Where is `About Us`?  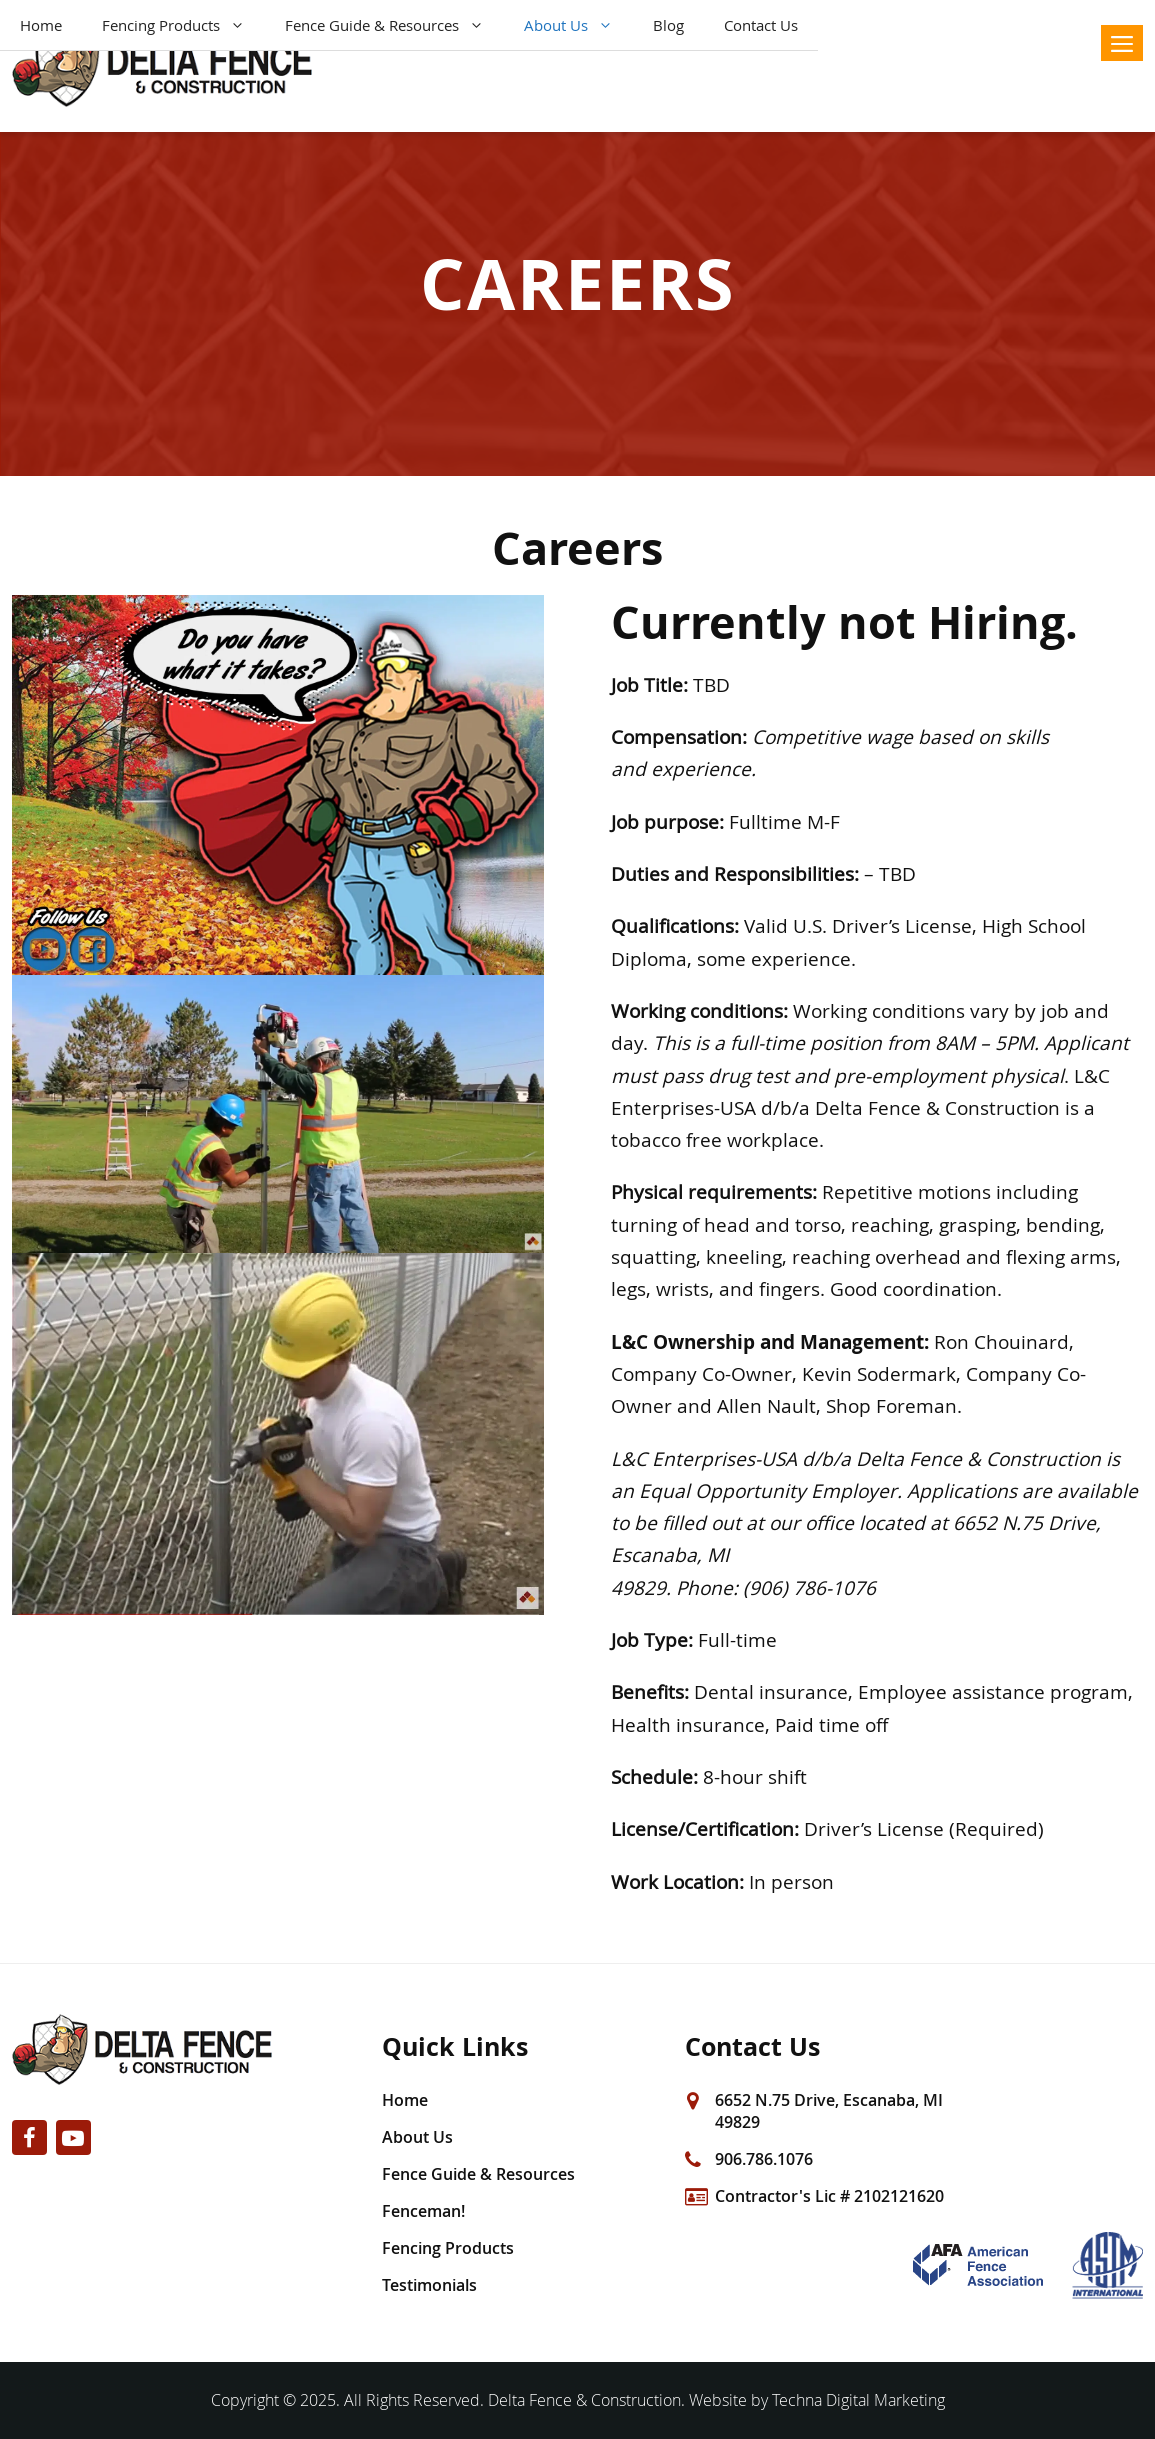 About Us is located at coordinates (578, 25).